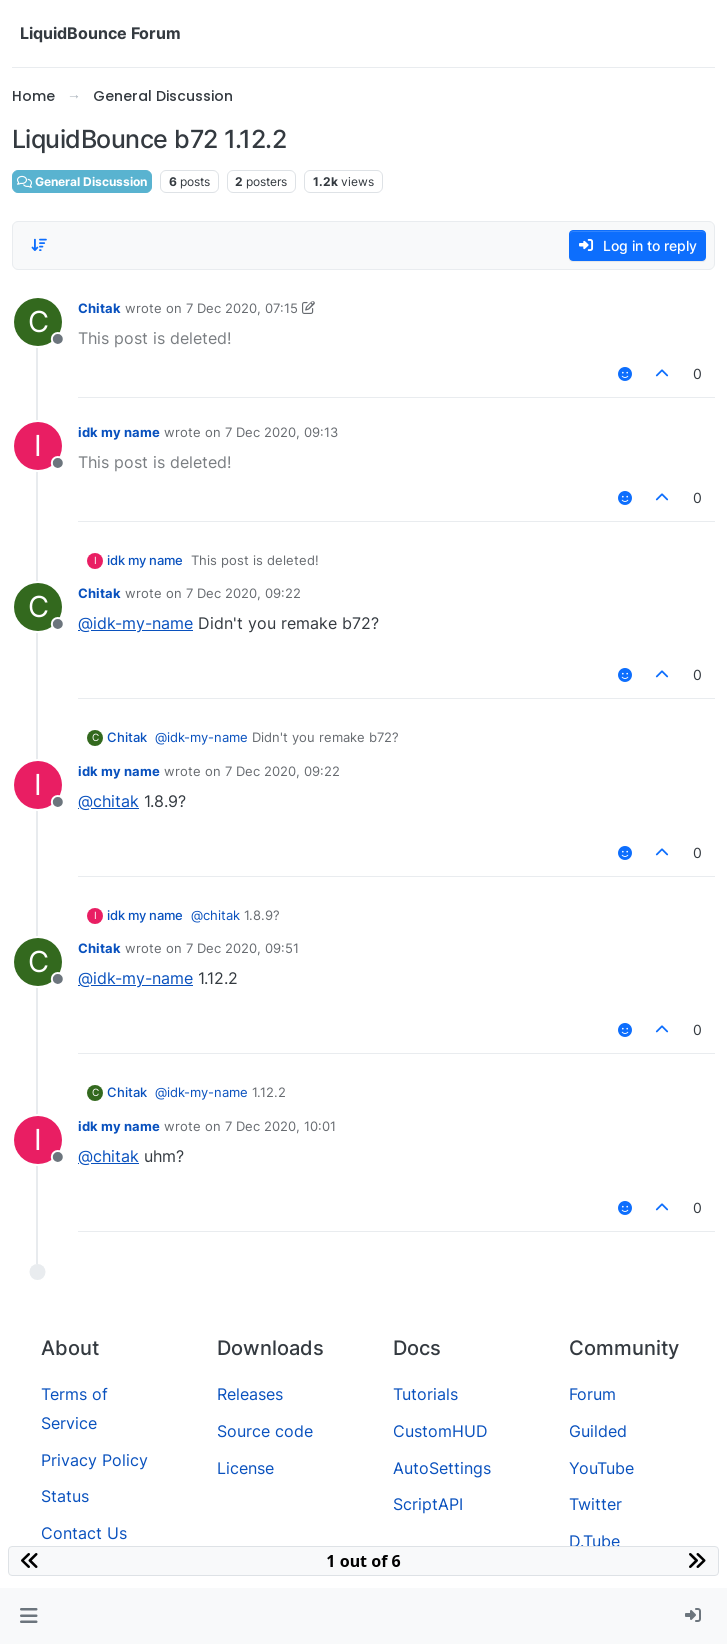 The width and height of the screenshot is (727, 1644). I want to click on Tutorials, so click(425, 1394).